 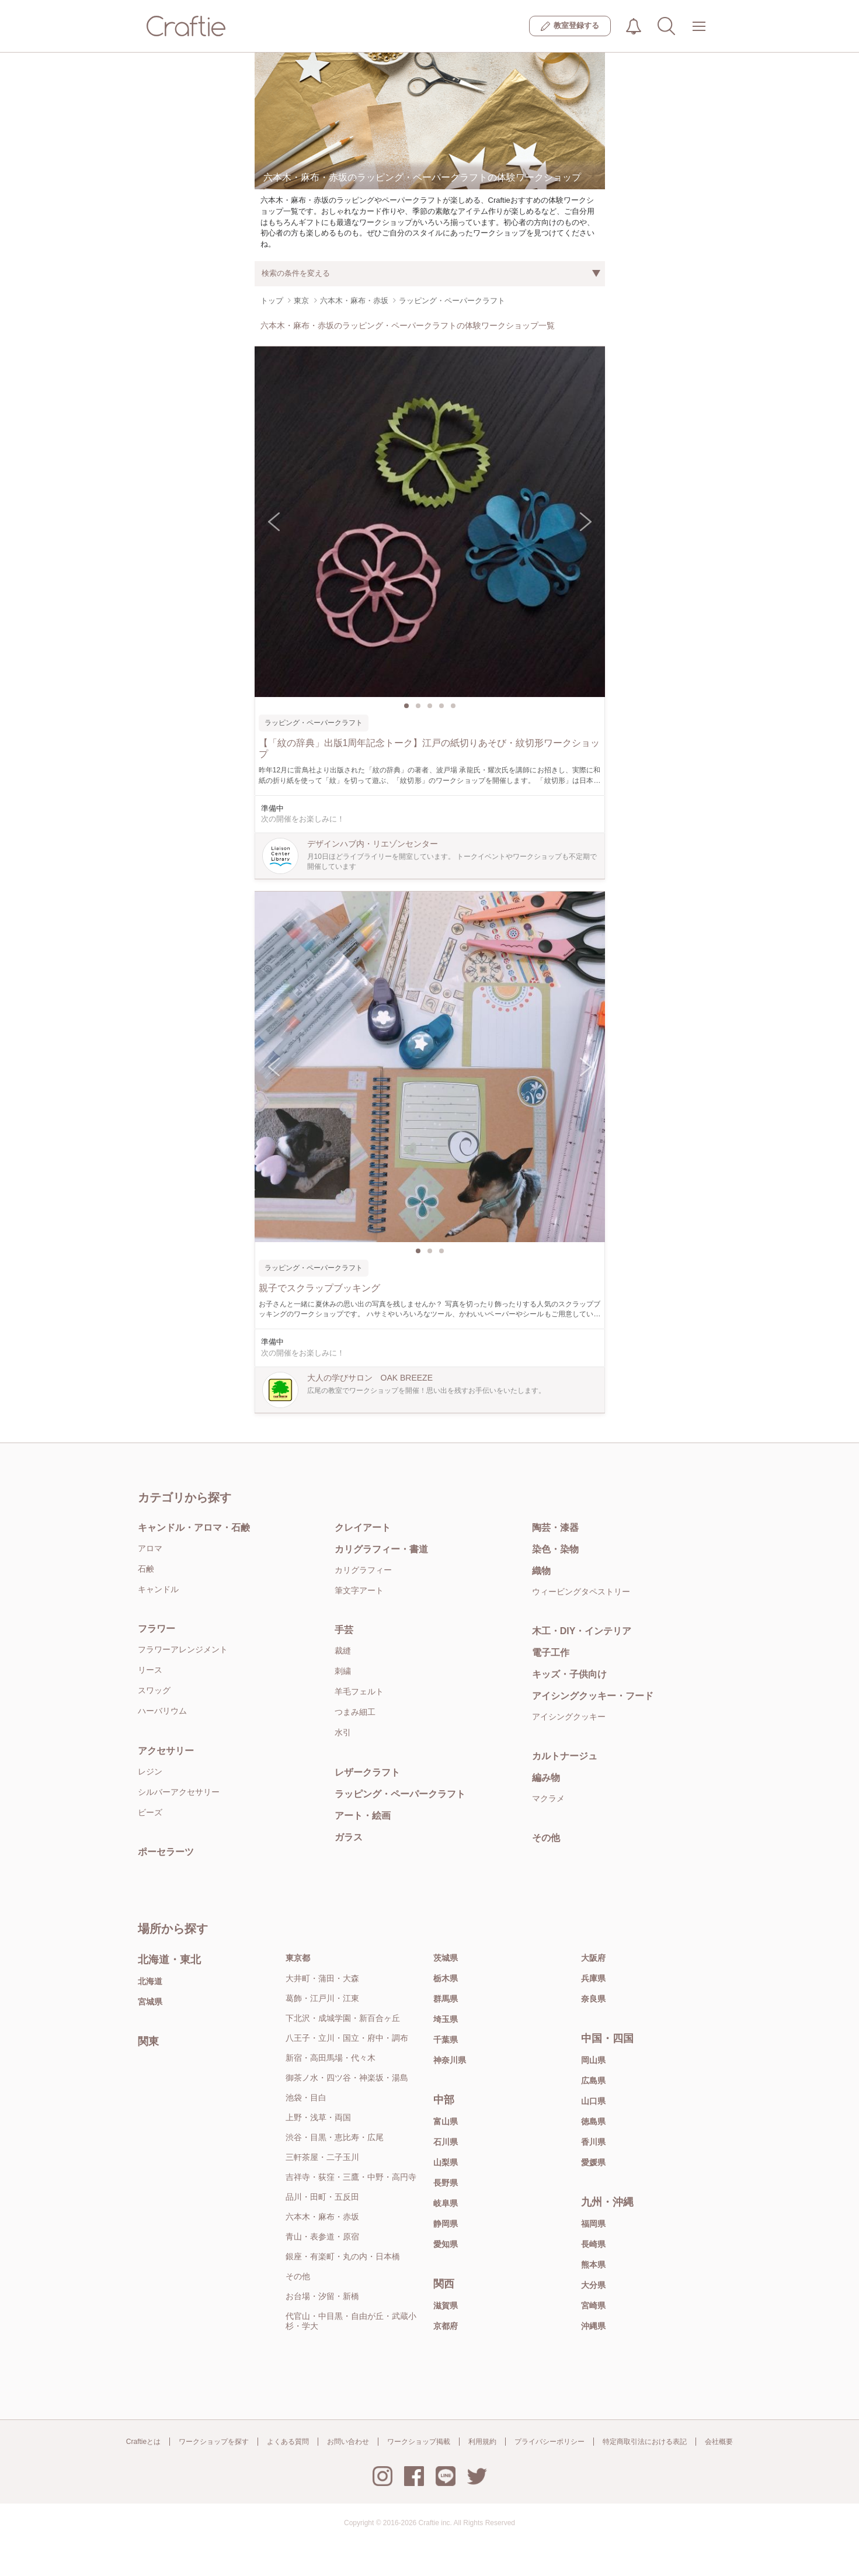 I want to click on 陶芸・漆器, so click(x=555, y=1528).